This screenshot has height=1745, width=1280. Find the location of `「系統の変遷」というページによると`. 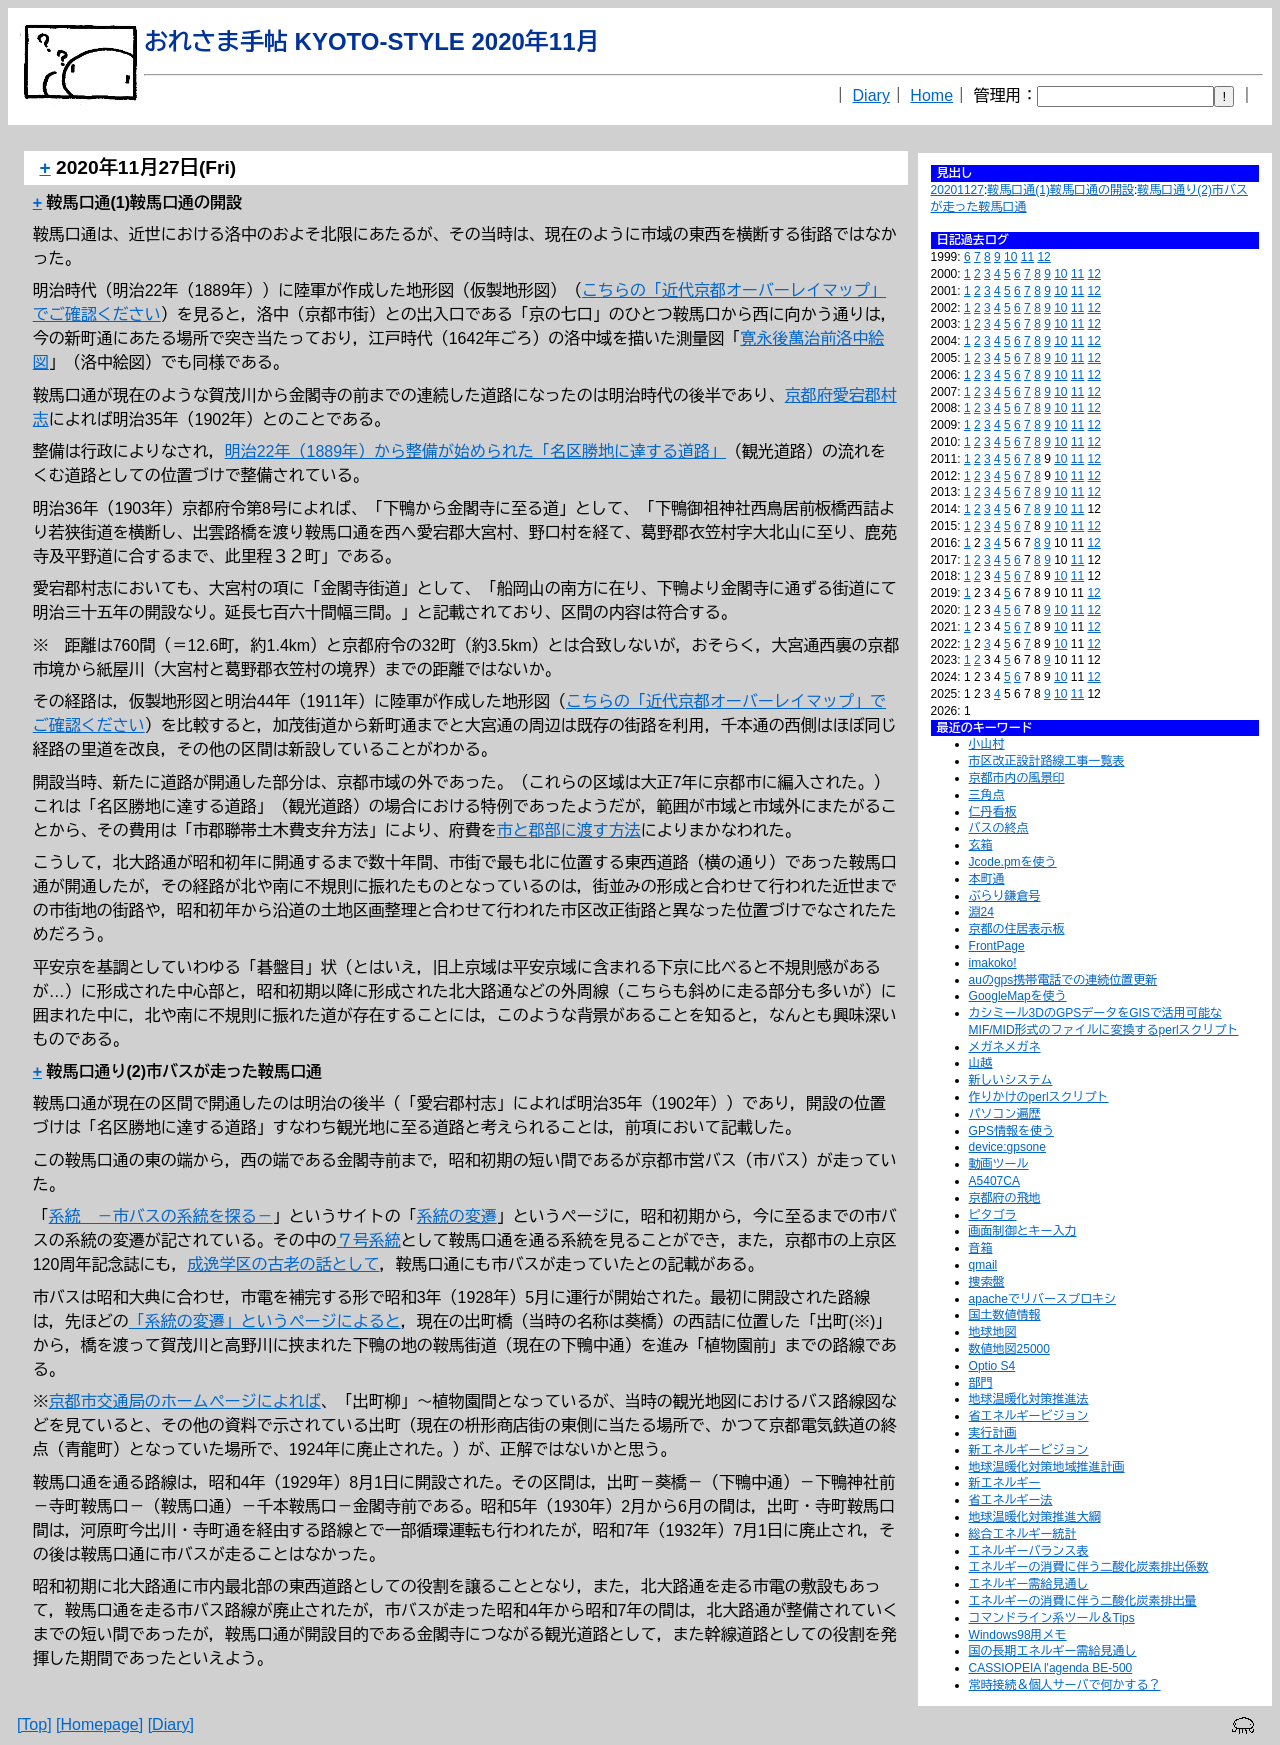

「系統の変遷」というページによると is located at coordinates (265, 1321).